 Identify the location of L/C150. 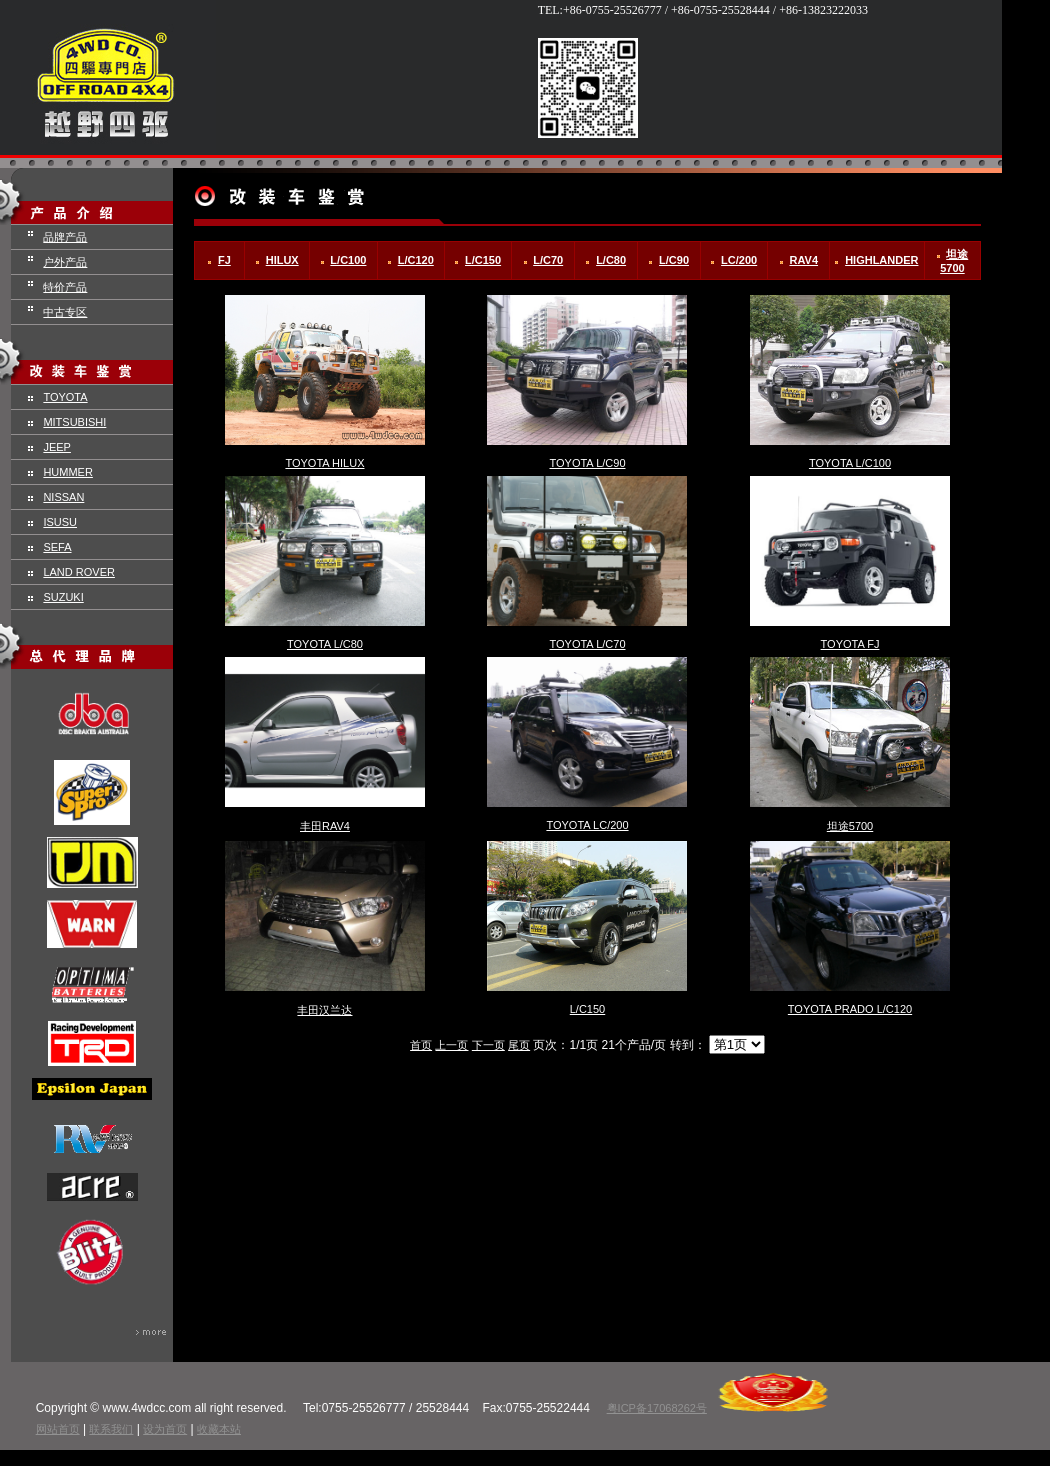
(483, 260).